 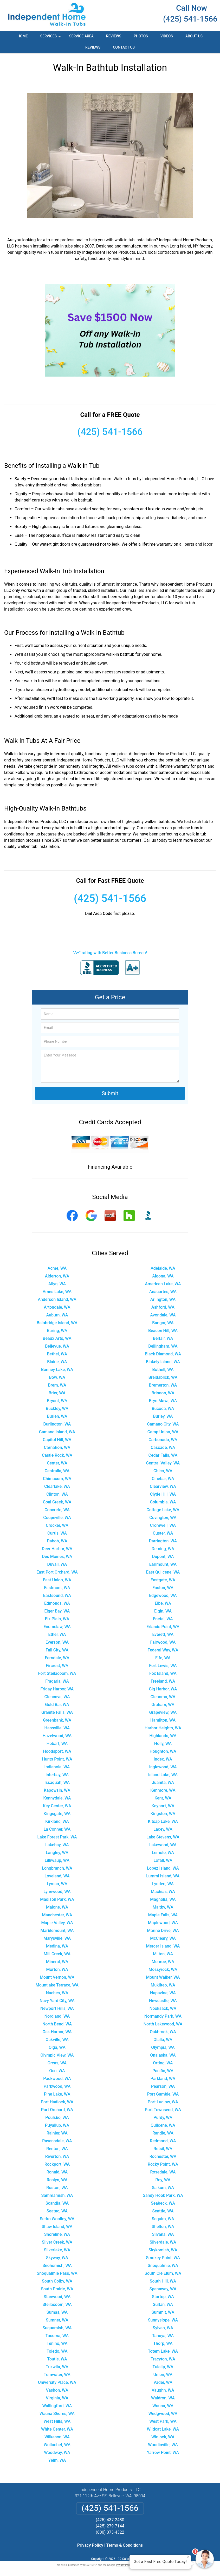 What do you see at coordinates (163, 1385) in the screenshot?
I see `Bremerton, WA` at bounding box center [163, 1385].